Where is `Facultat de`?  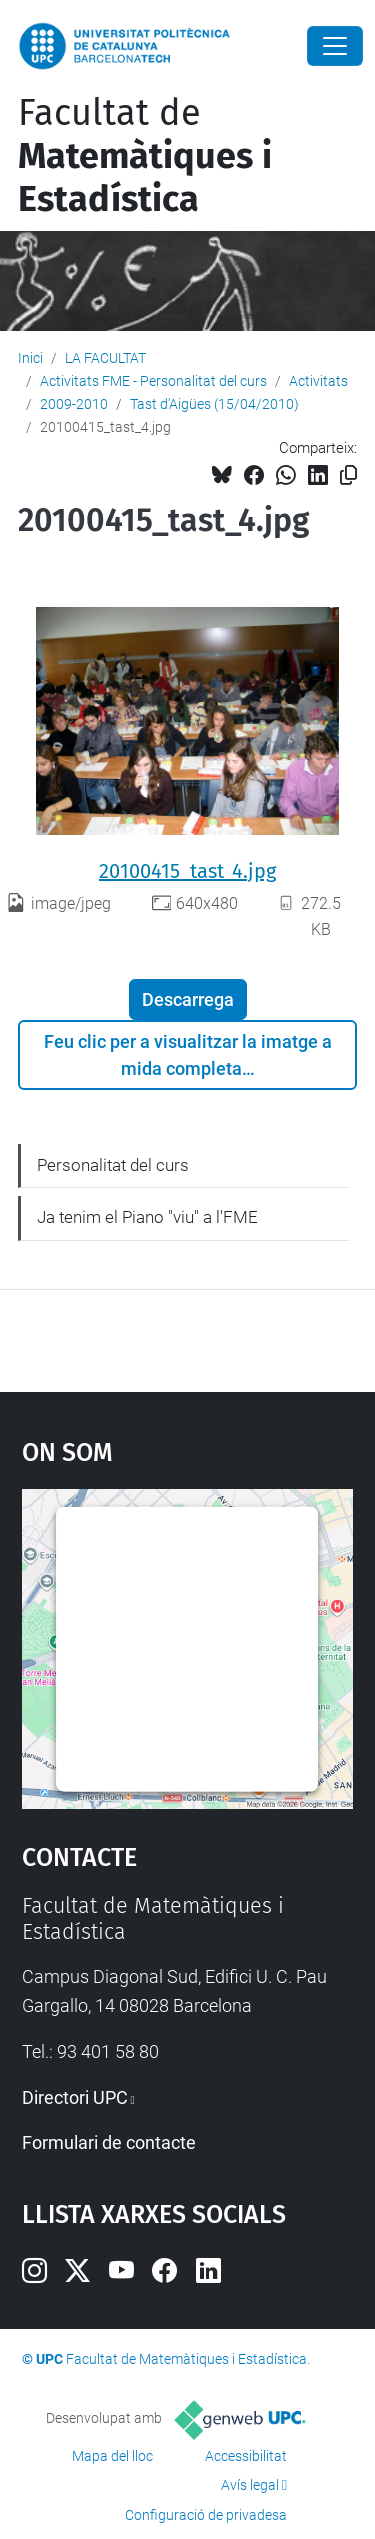
Facultat de is located at coordinates (145, 156).